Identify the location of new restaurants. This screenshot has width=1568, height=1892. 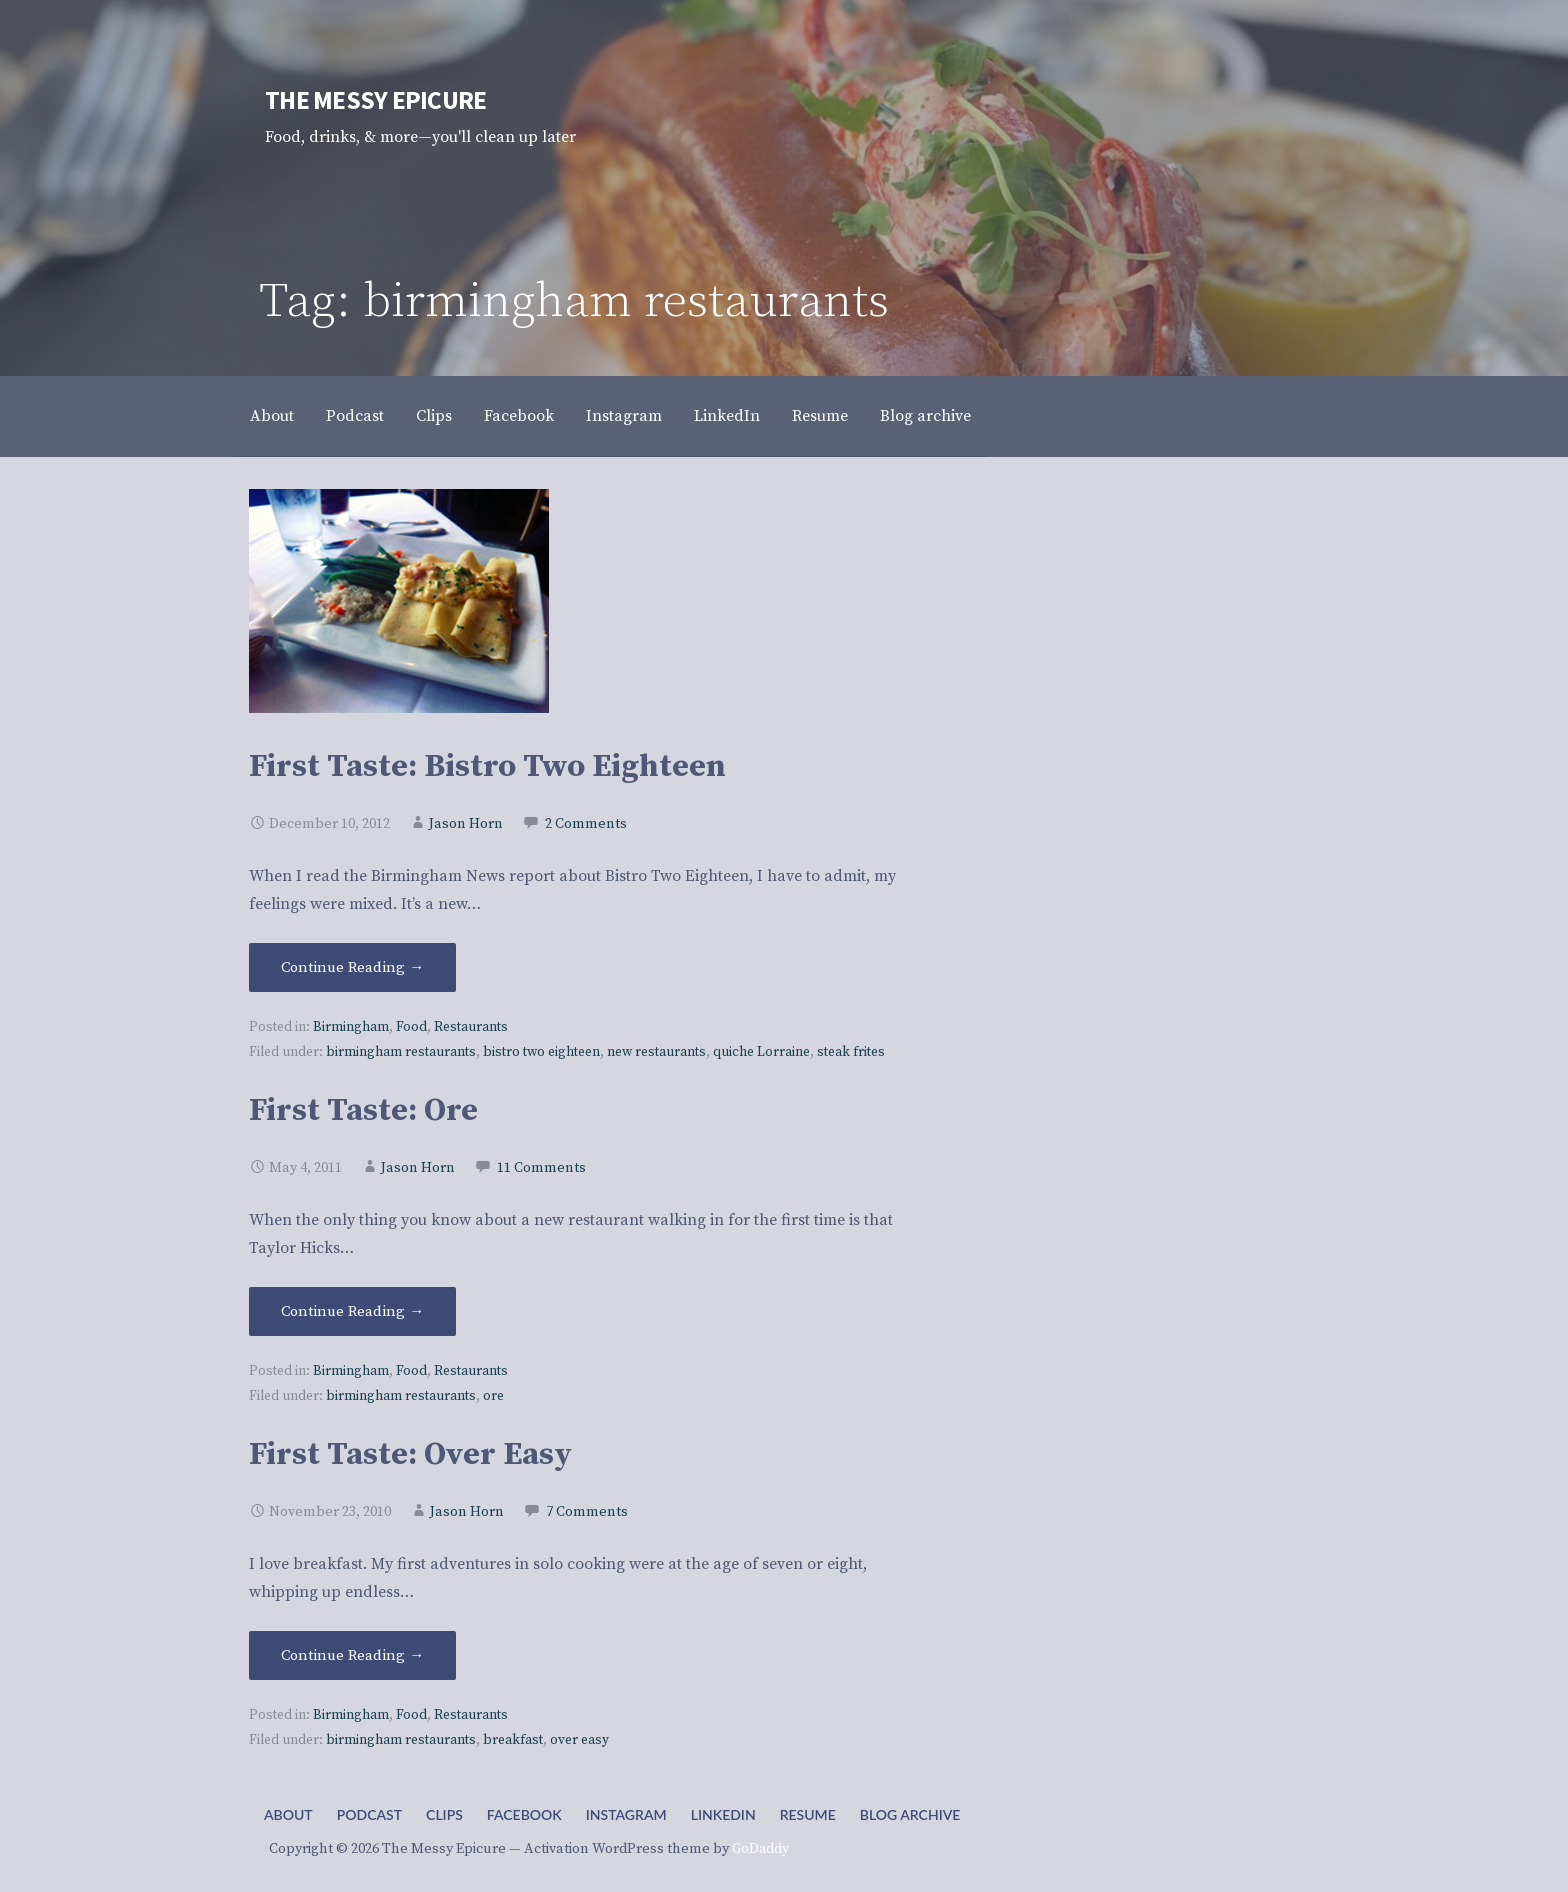
(656, 1052).